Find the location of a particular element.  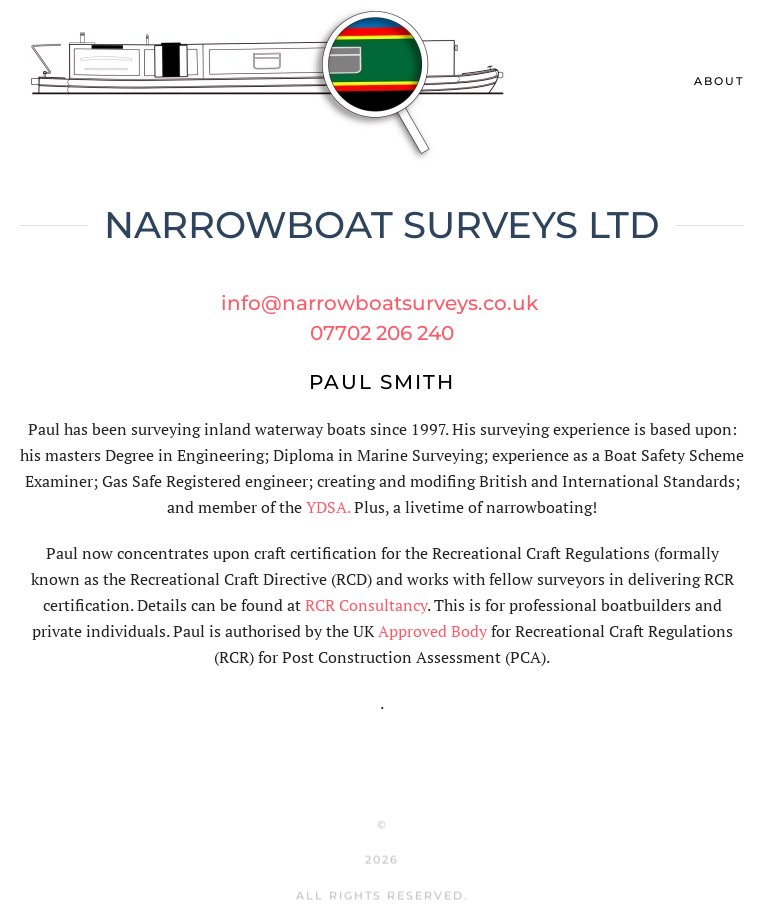

YDSA. is located at coordinates (328, 507).